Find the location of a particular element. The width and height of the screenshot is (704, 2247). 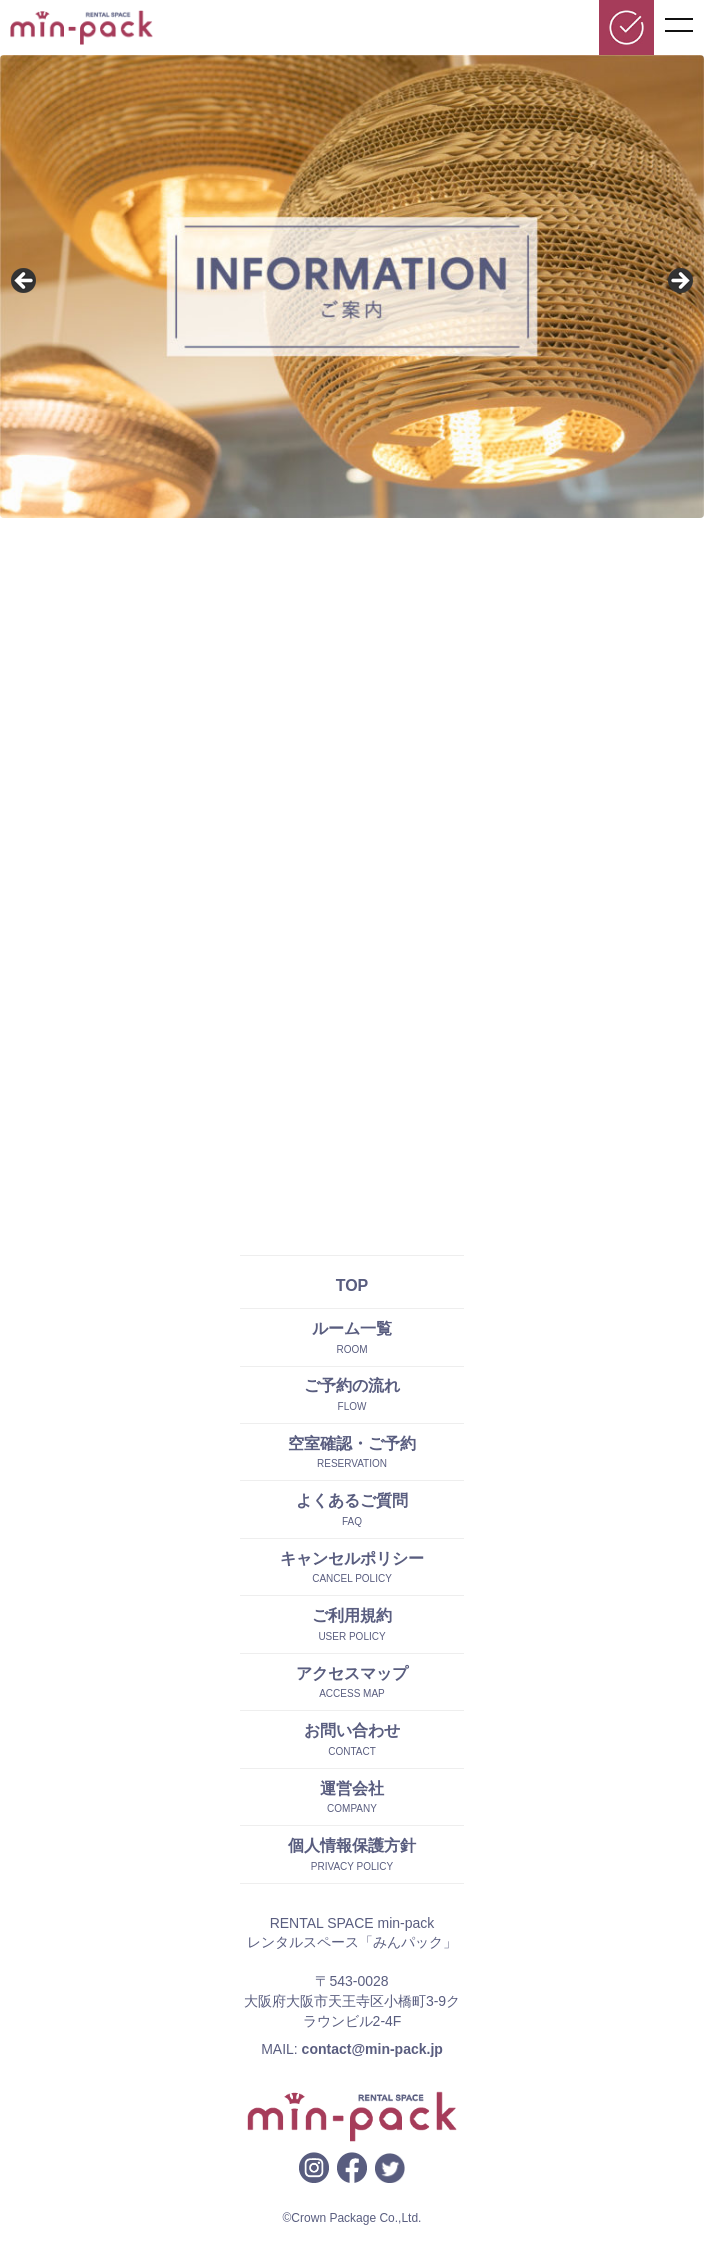

アクセスマップ is located at coordinates (352, 1673).